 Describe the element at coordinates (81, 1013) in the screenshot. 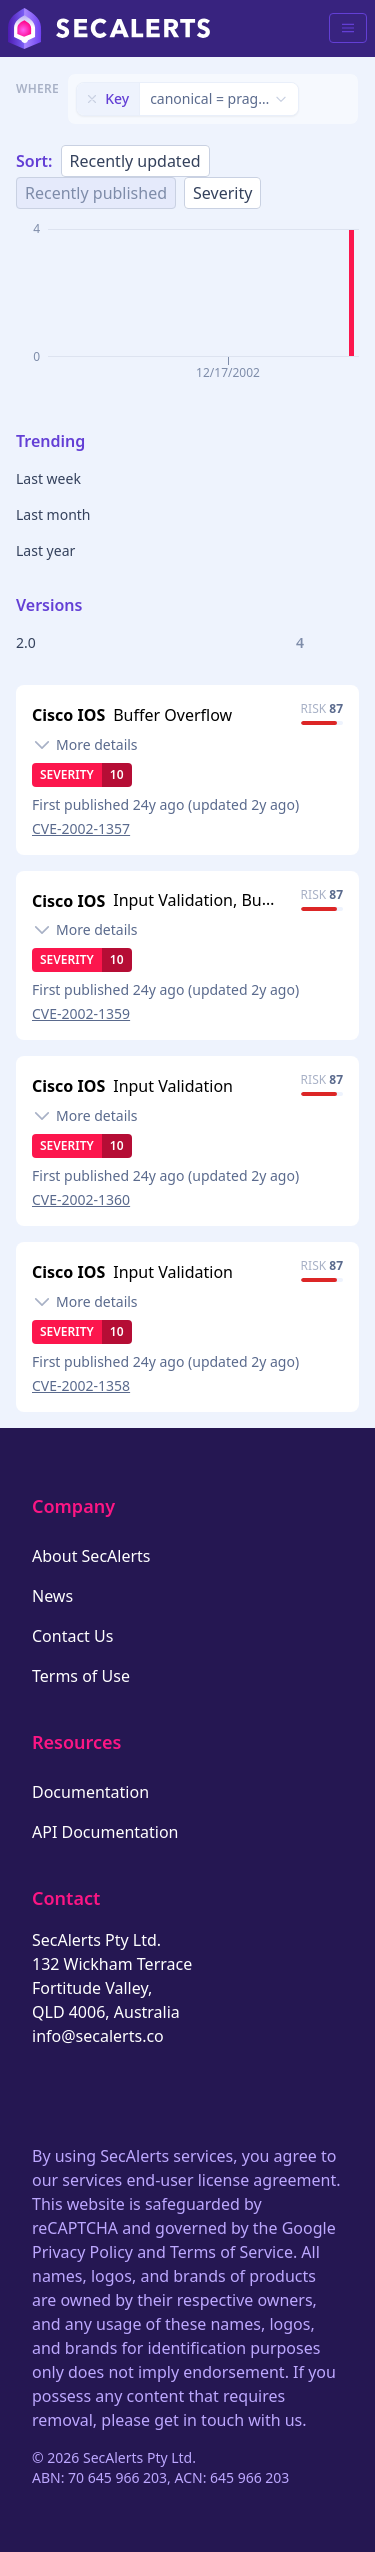

I see `CVE-2002-1359` at that location.